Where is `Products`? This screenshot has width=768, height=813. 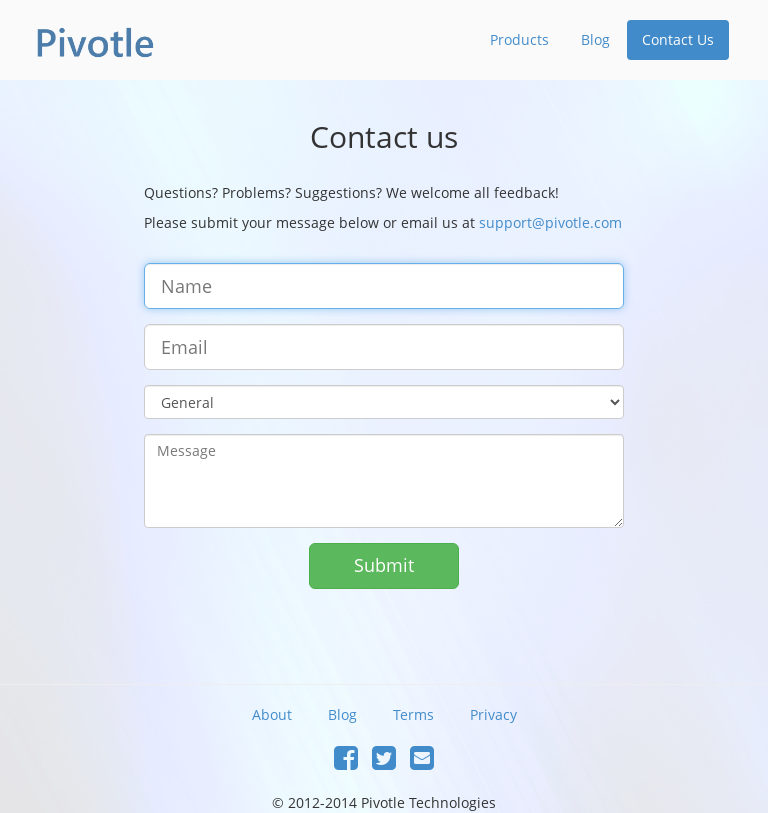 Products is located at coordinates (519, 39).